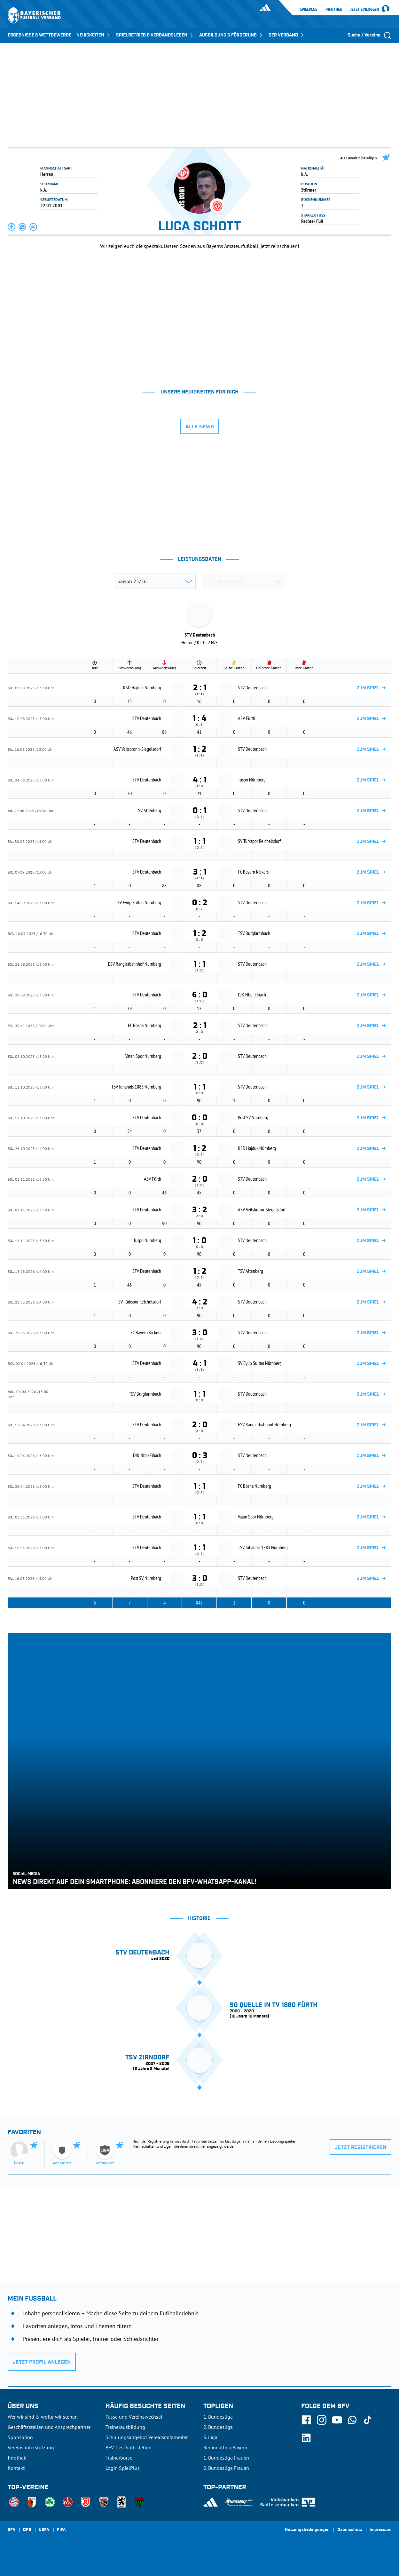 This screenshot has height=2576, width=399. I want to click on SPIELBETRIEB & VERBANDSLEBEN, so click(155, 35).